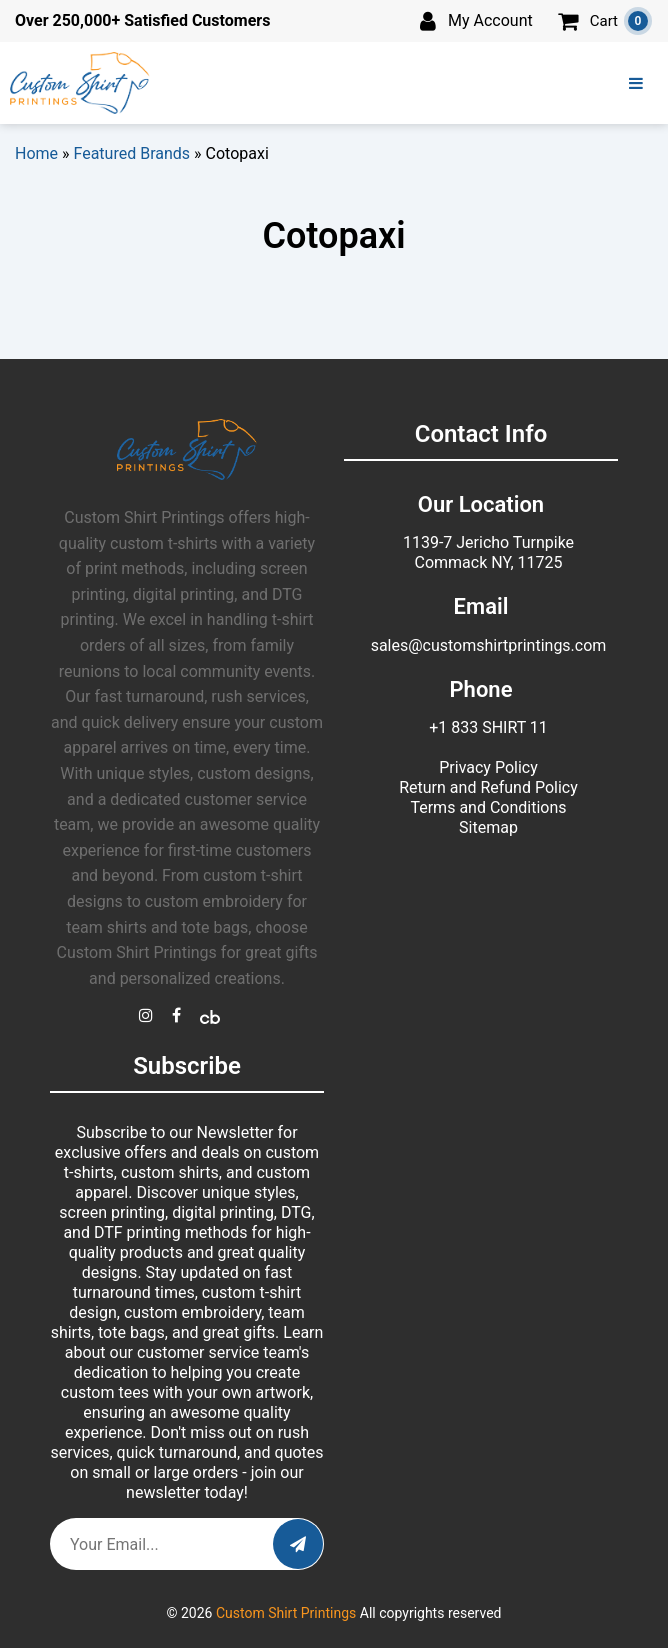 This screenshot has height=1648, width=668. I want to click on Terms and Conditions, so click(488, 807).